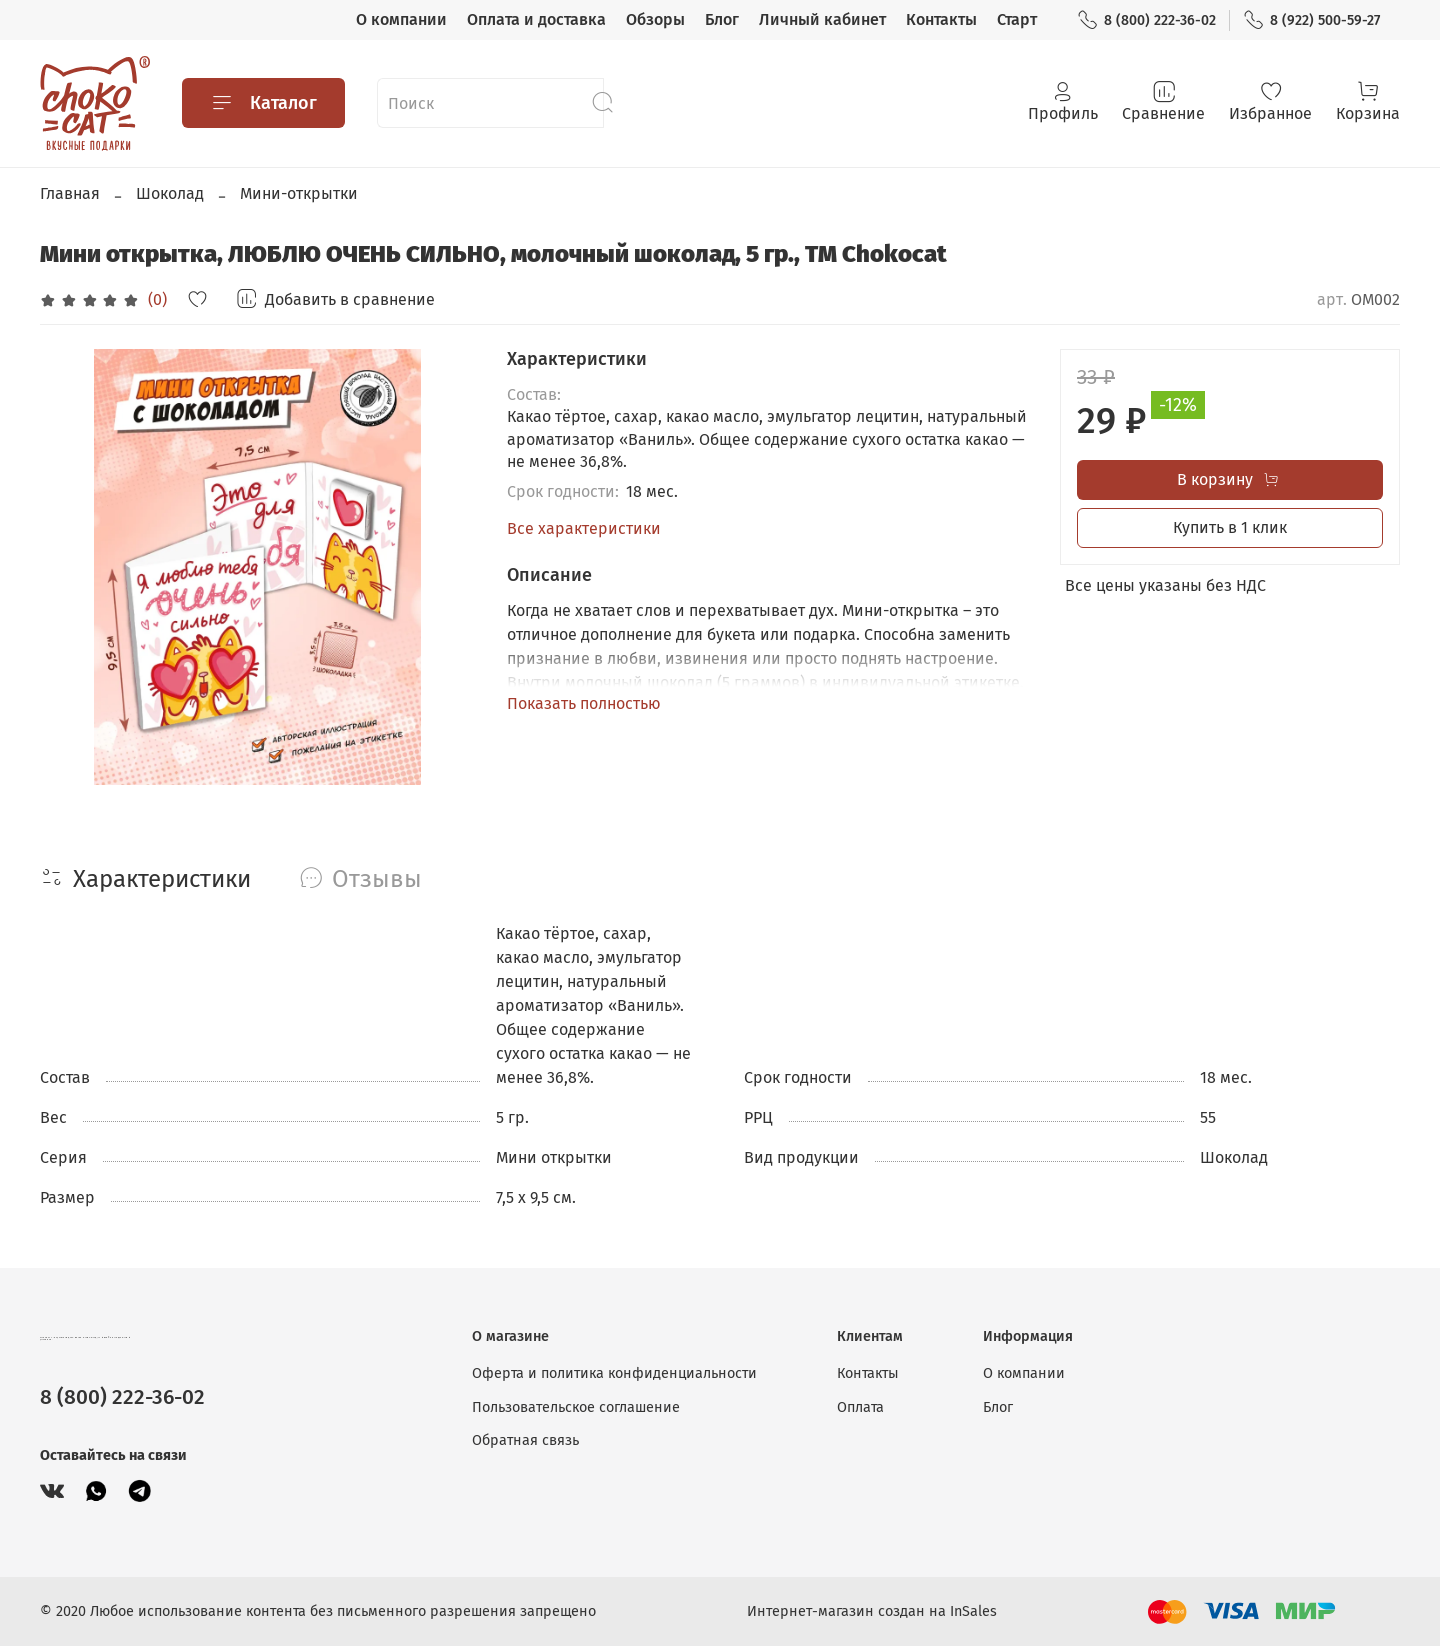 Image resolution: width=1440 pixels, height=1646 pixels. Describe the element at coordinates (1017, 19) in the screenshot. I see `Старт` at that location.